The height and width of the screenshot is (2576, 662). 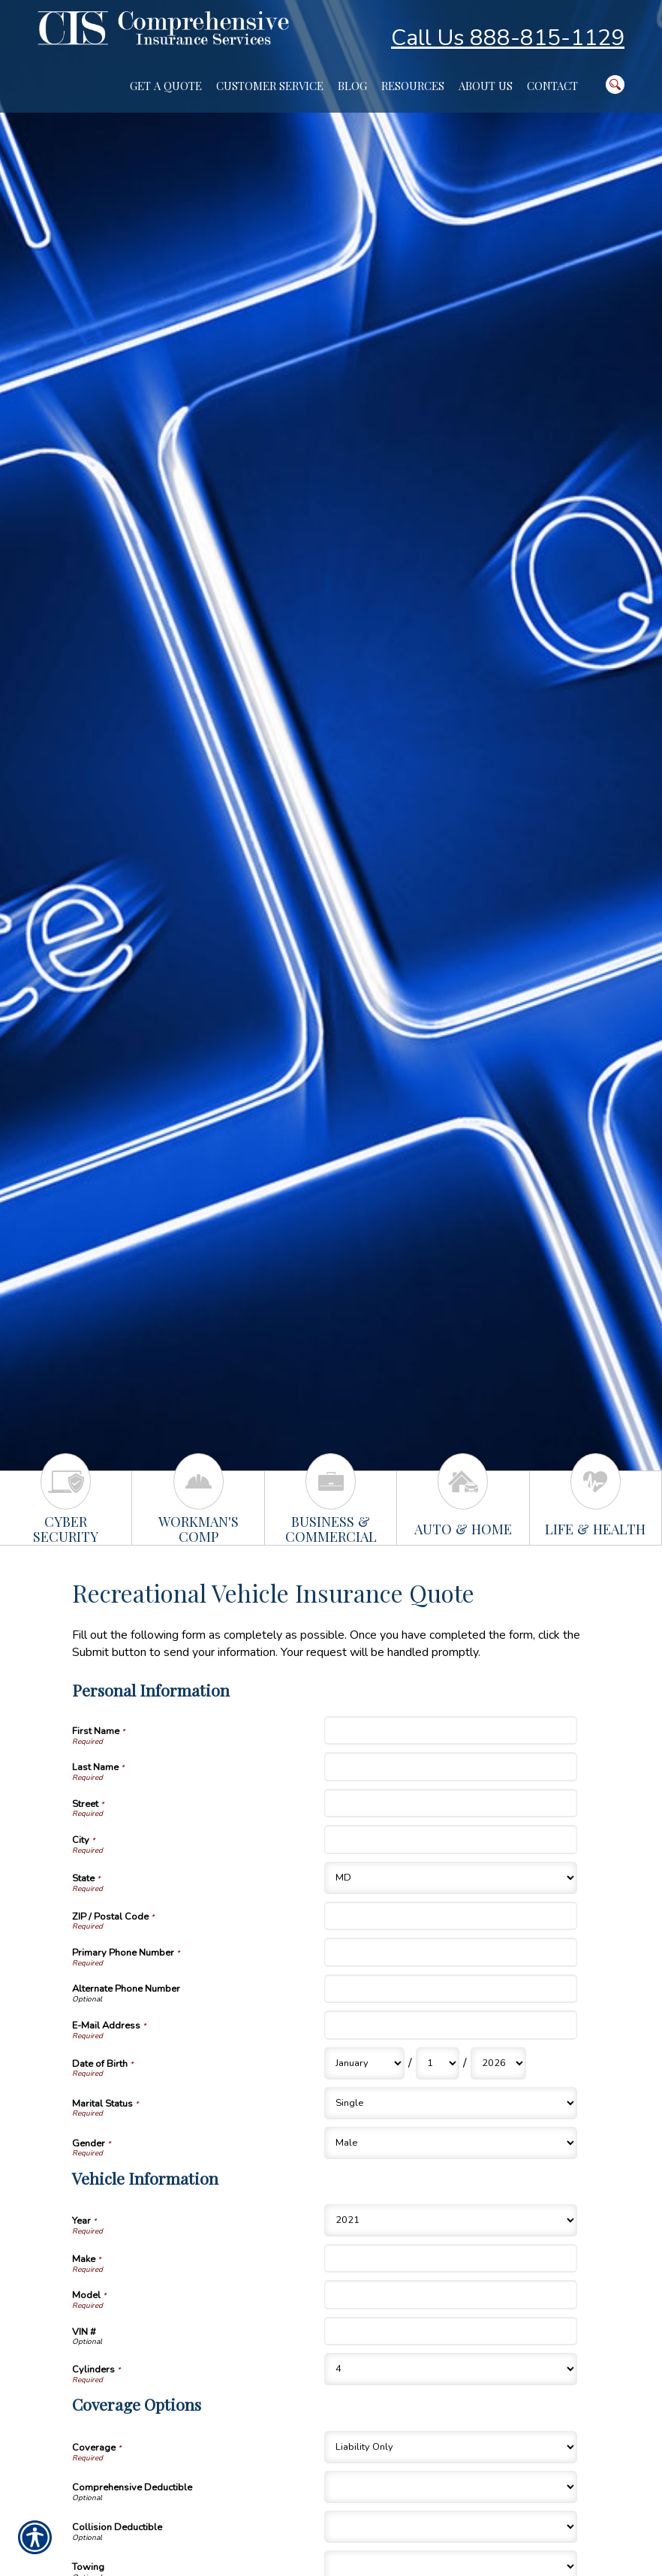 I want to click on Call Us 888-815-1129, so click(x=507, y=38).